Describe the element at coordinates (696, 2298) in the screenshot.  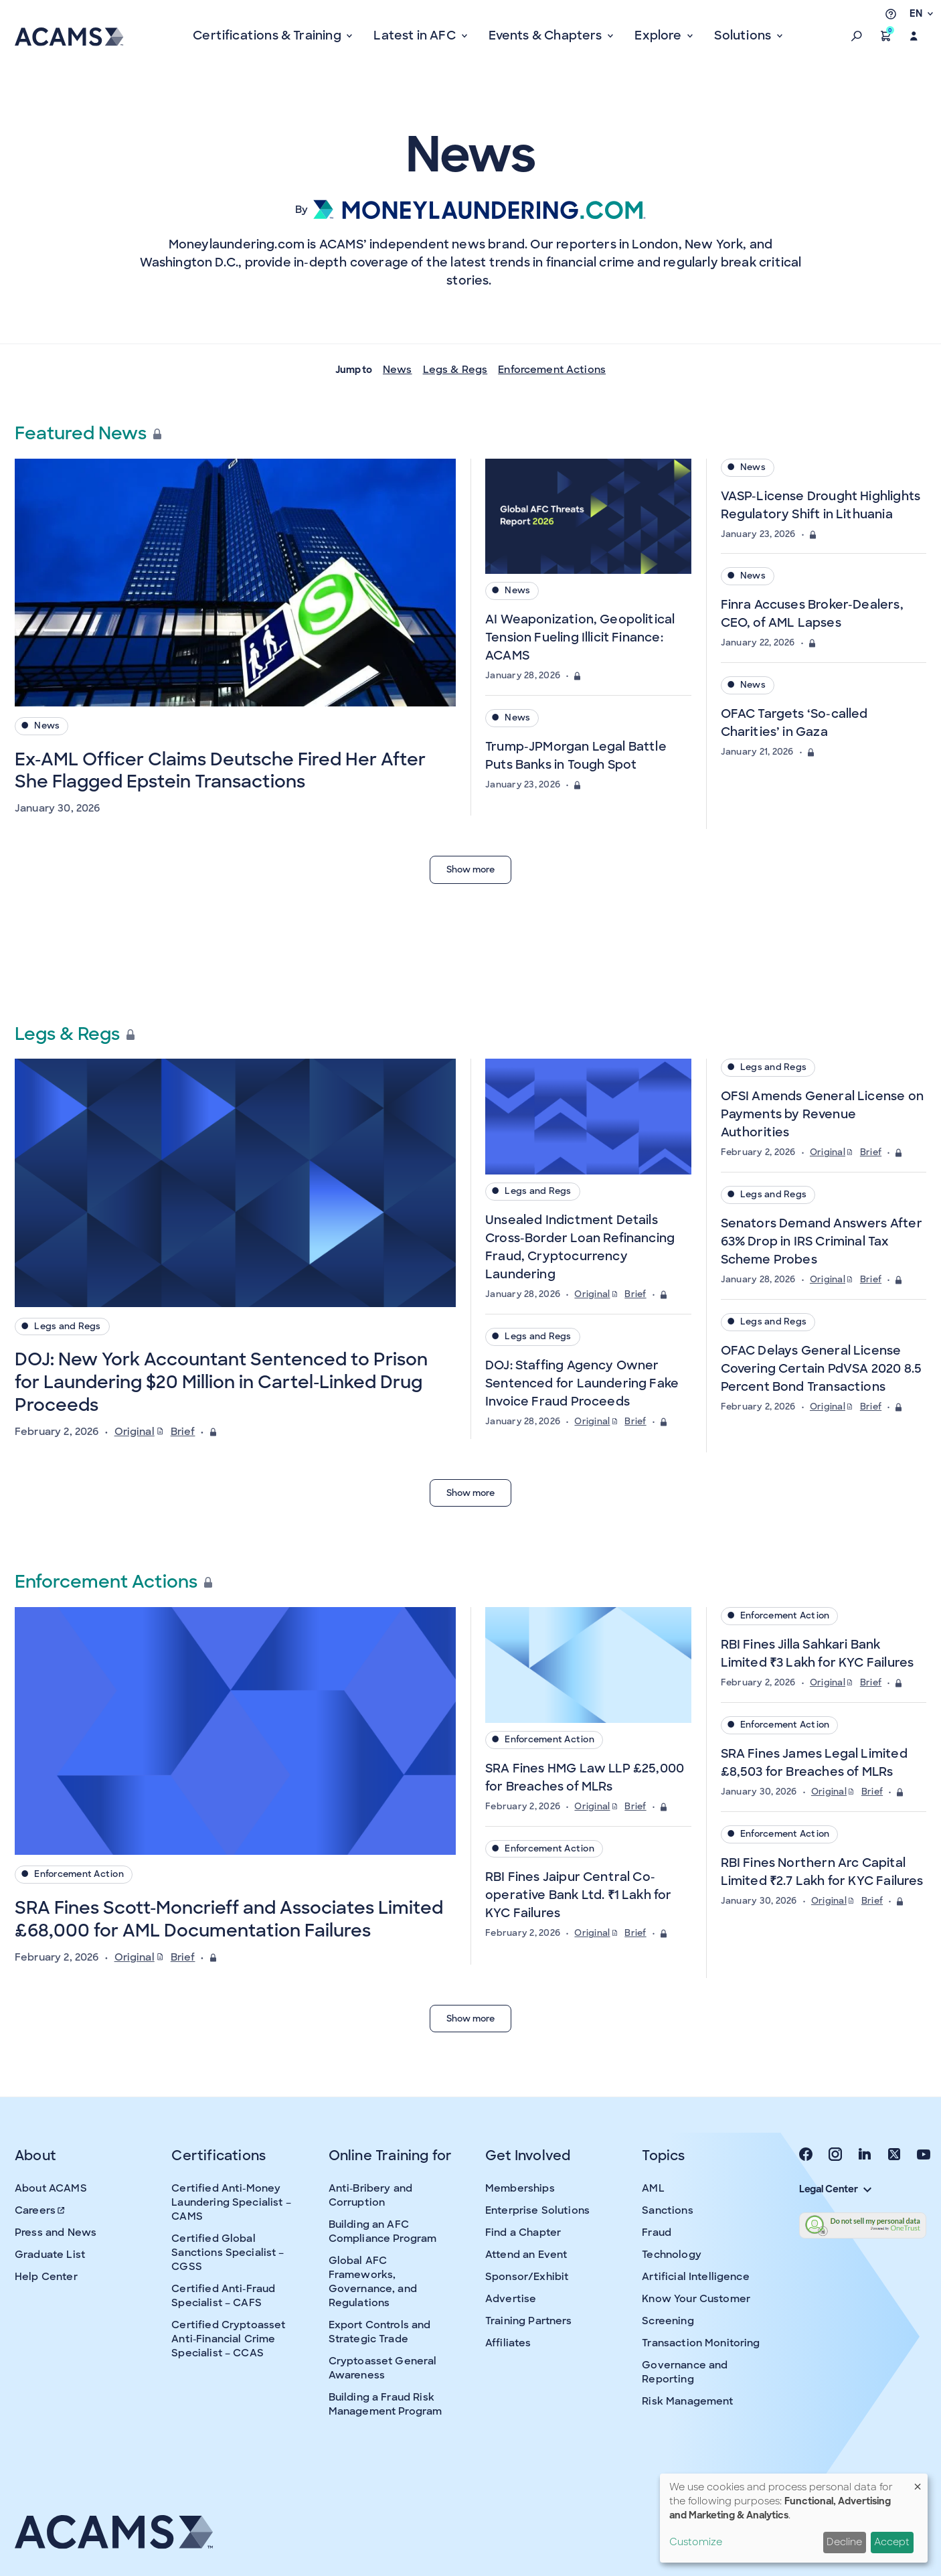
I see `Know Your Customer` at that location.